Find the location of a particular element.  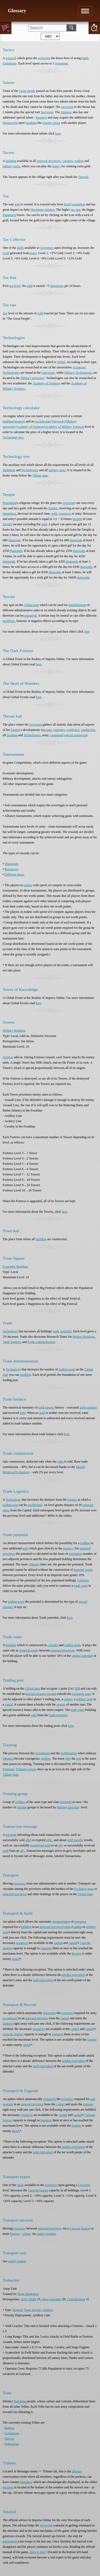

military posts is located at coordinates (11, 166).